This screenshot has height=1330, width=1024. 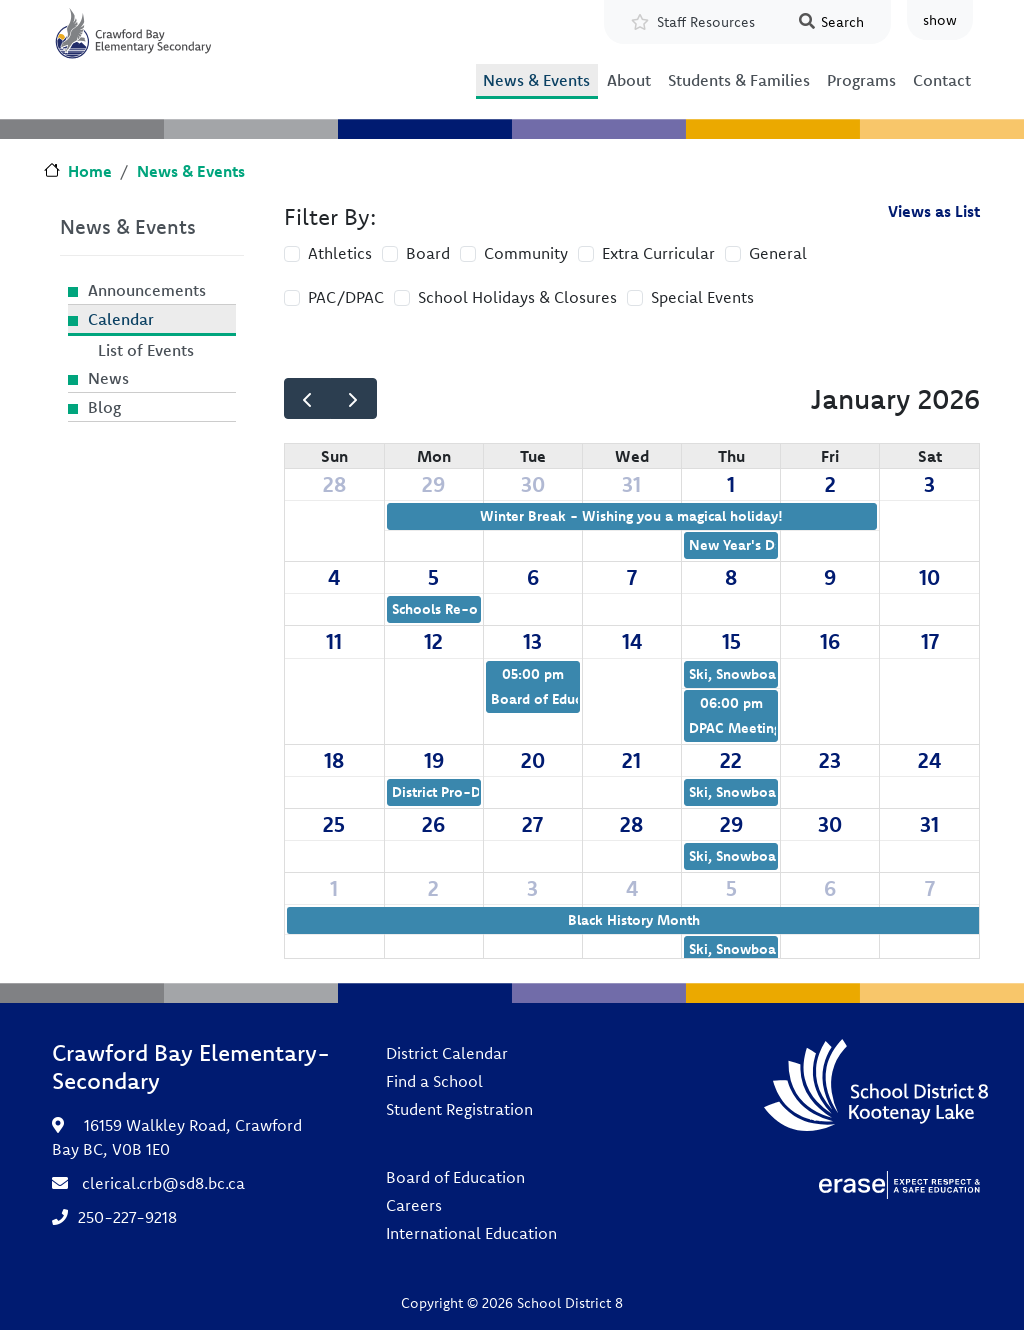 What do you see at coordinates (346, 297) in the screenshot?
I see `PAC/DPAC` at bounding box center [346, 297].